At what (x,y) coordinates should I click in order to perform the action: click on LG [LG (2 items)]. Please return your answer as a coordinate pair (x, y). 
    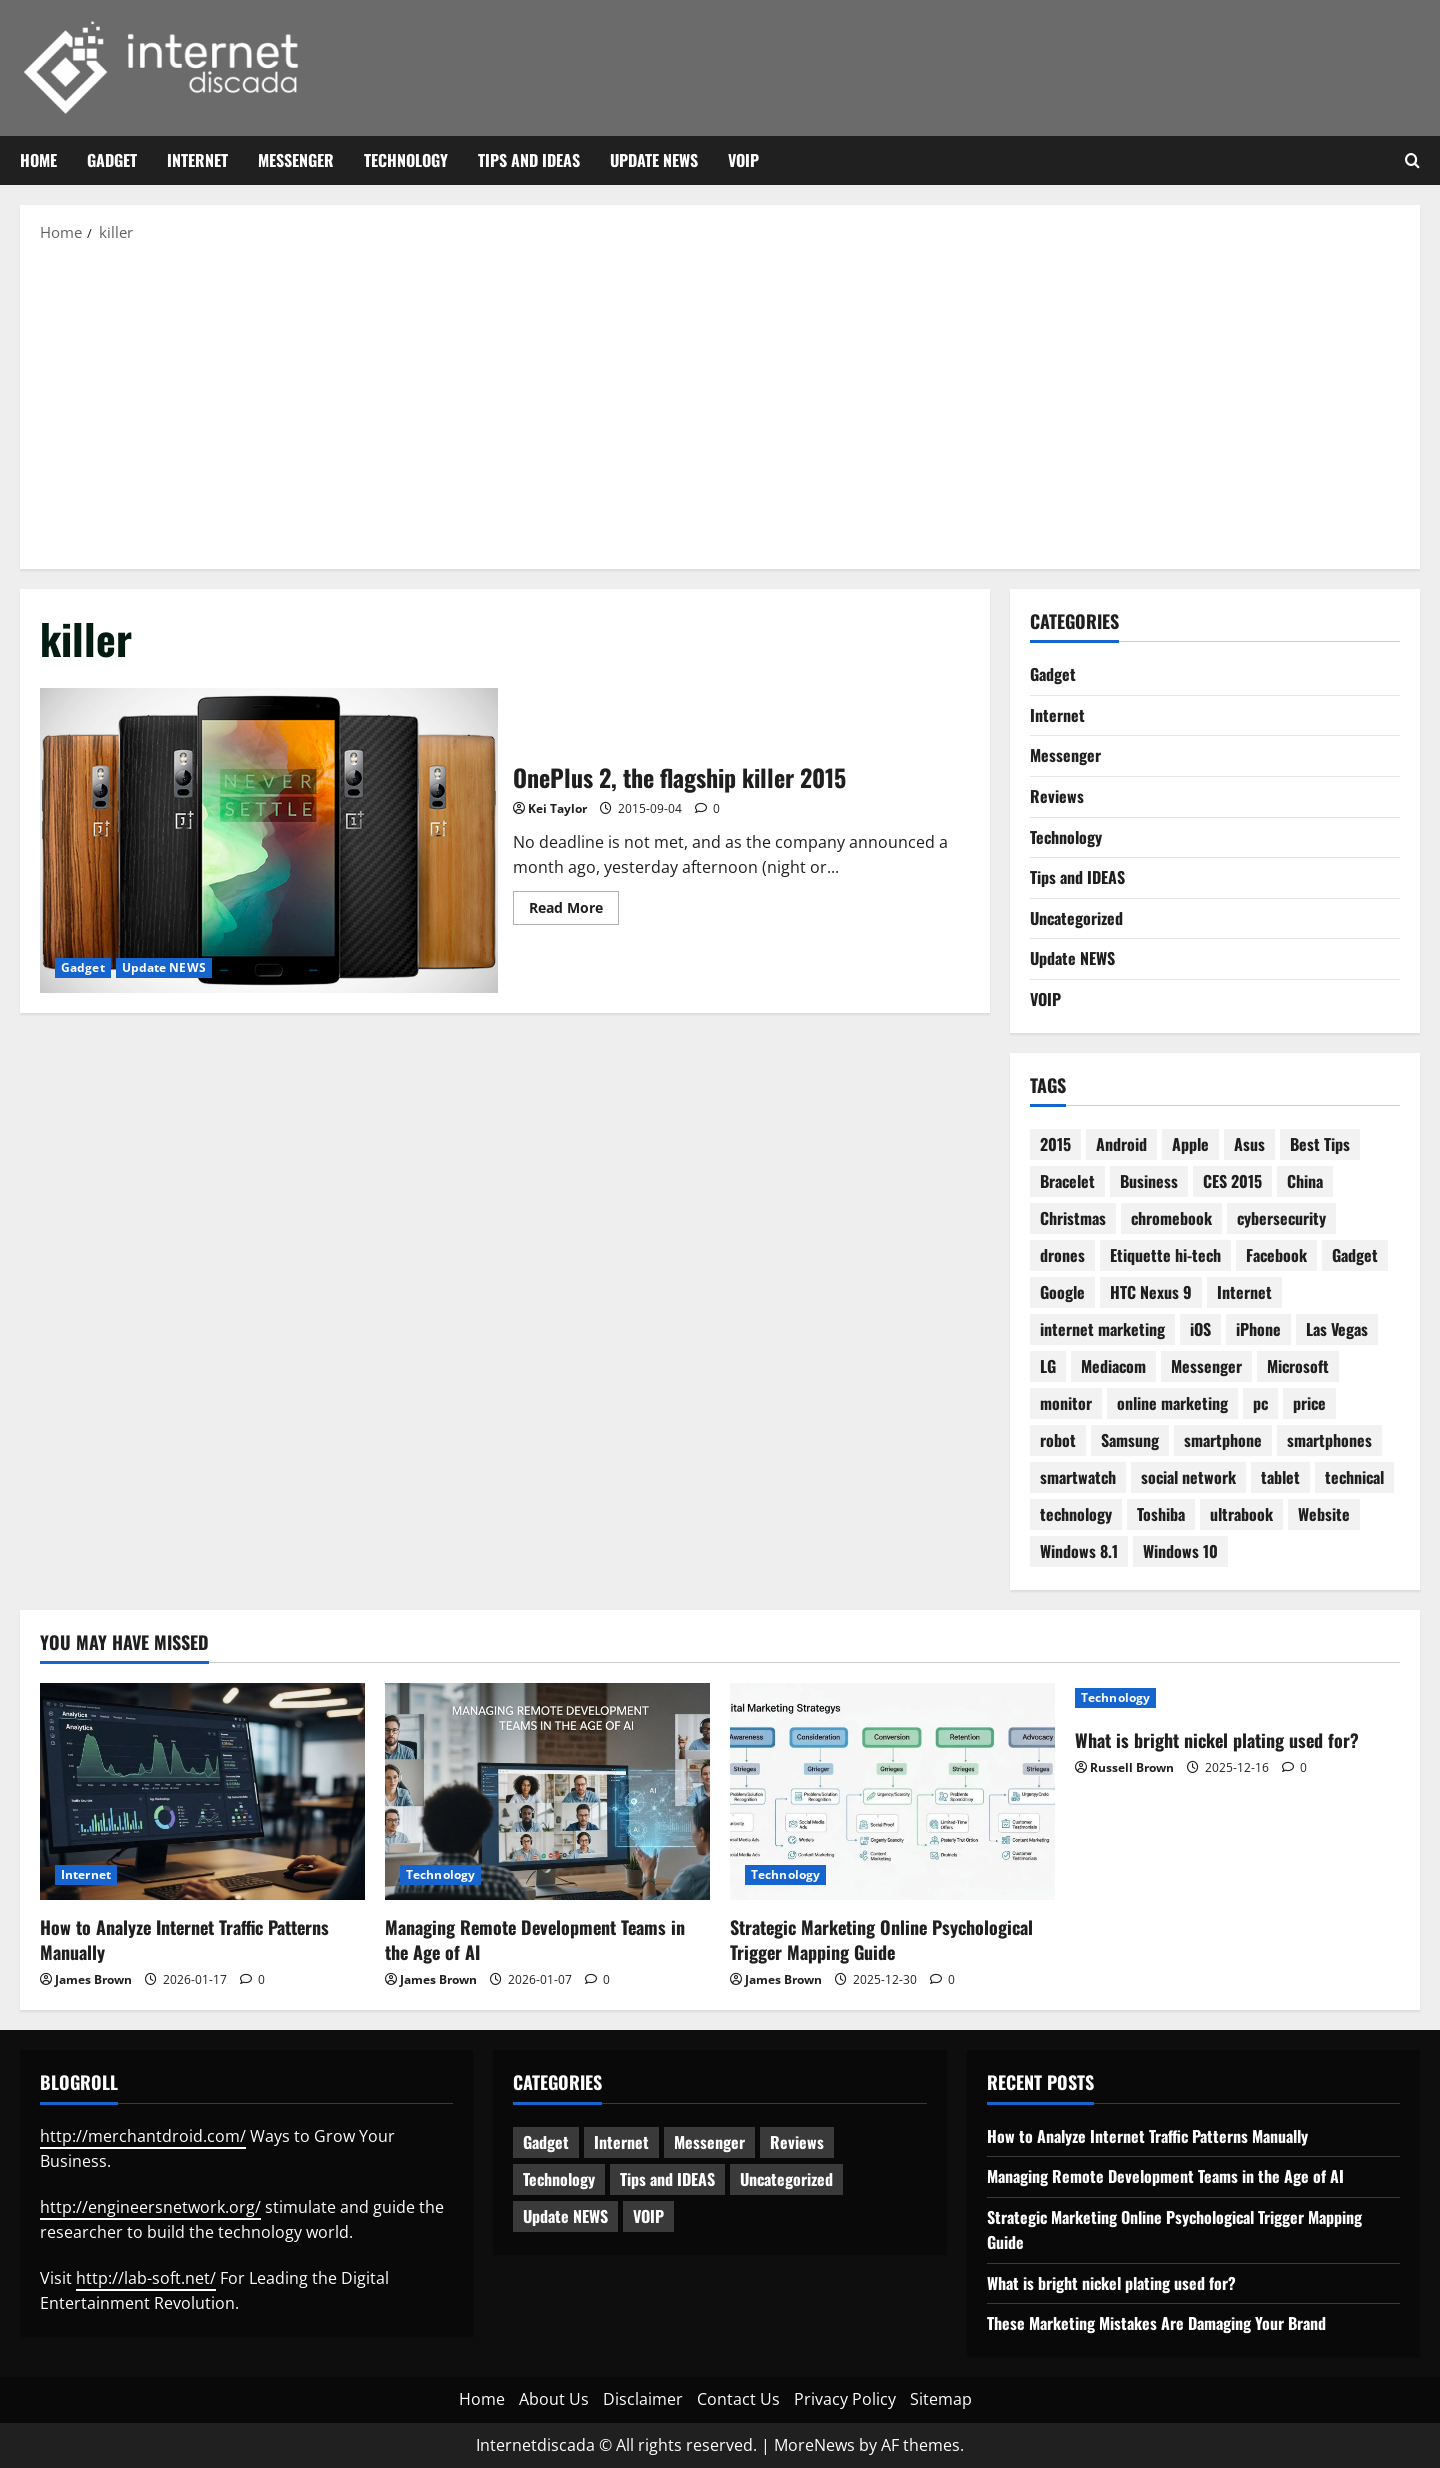
    Looking at the image, I should click on (1048, 1366).